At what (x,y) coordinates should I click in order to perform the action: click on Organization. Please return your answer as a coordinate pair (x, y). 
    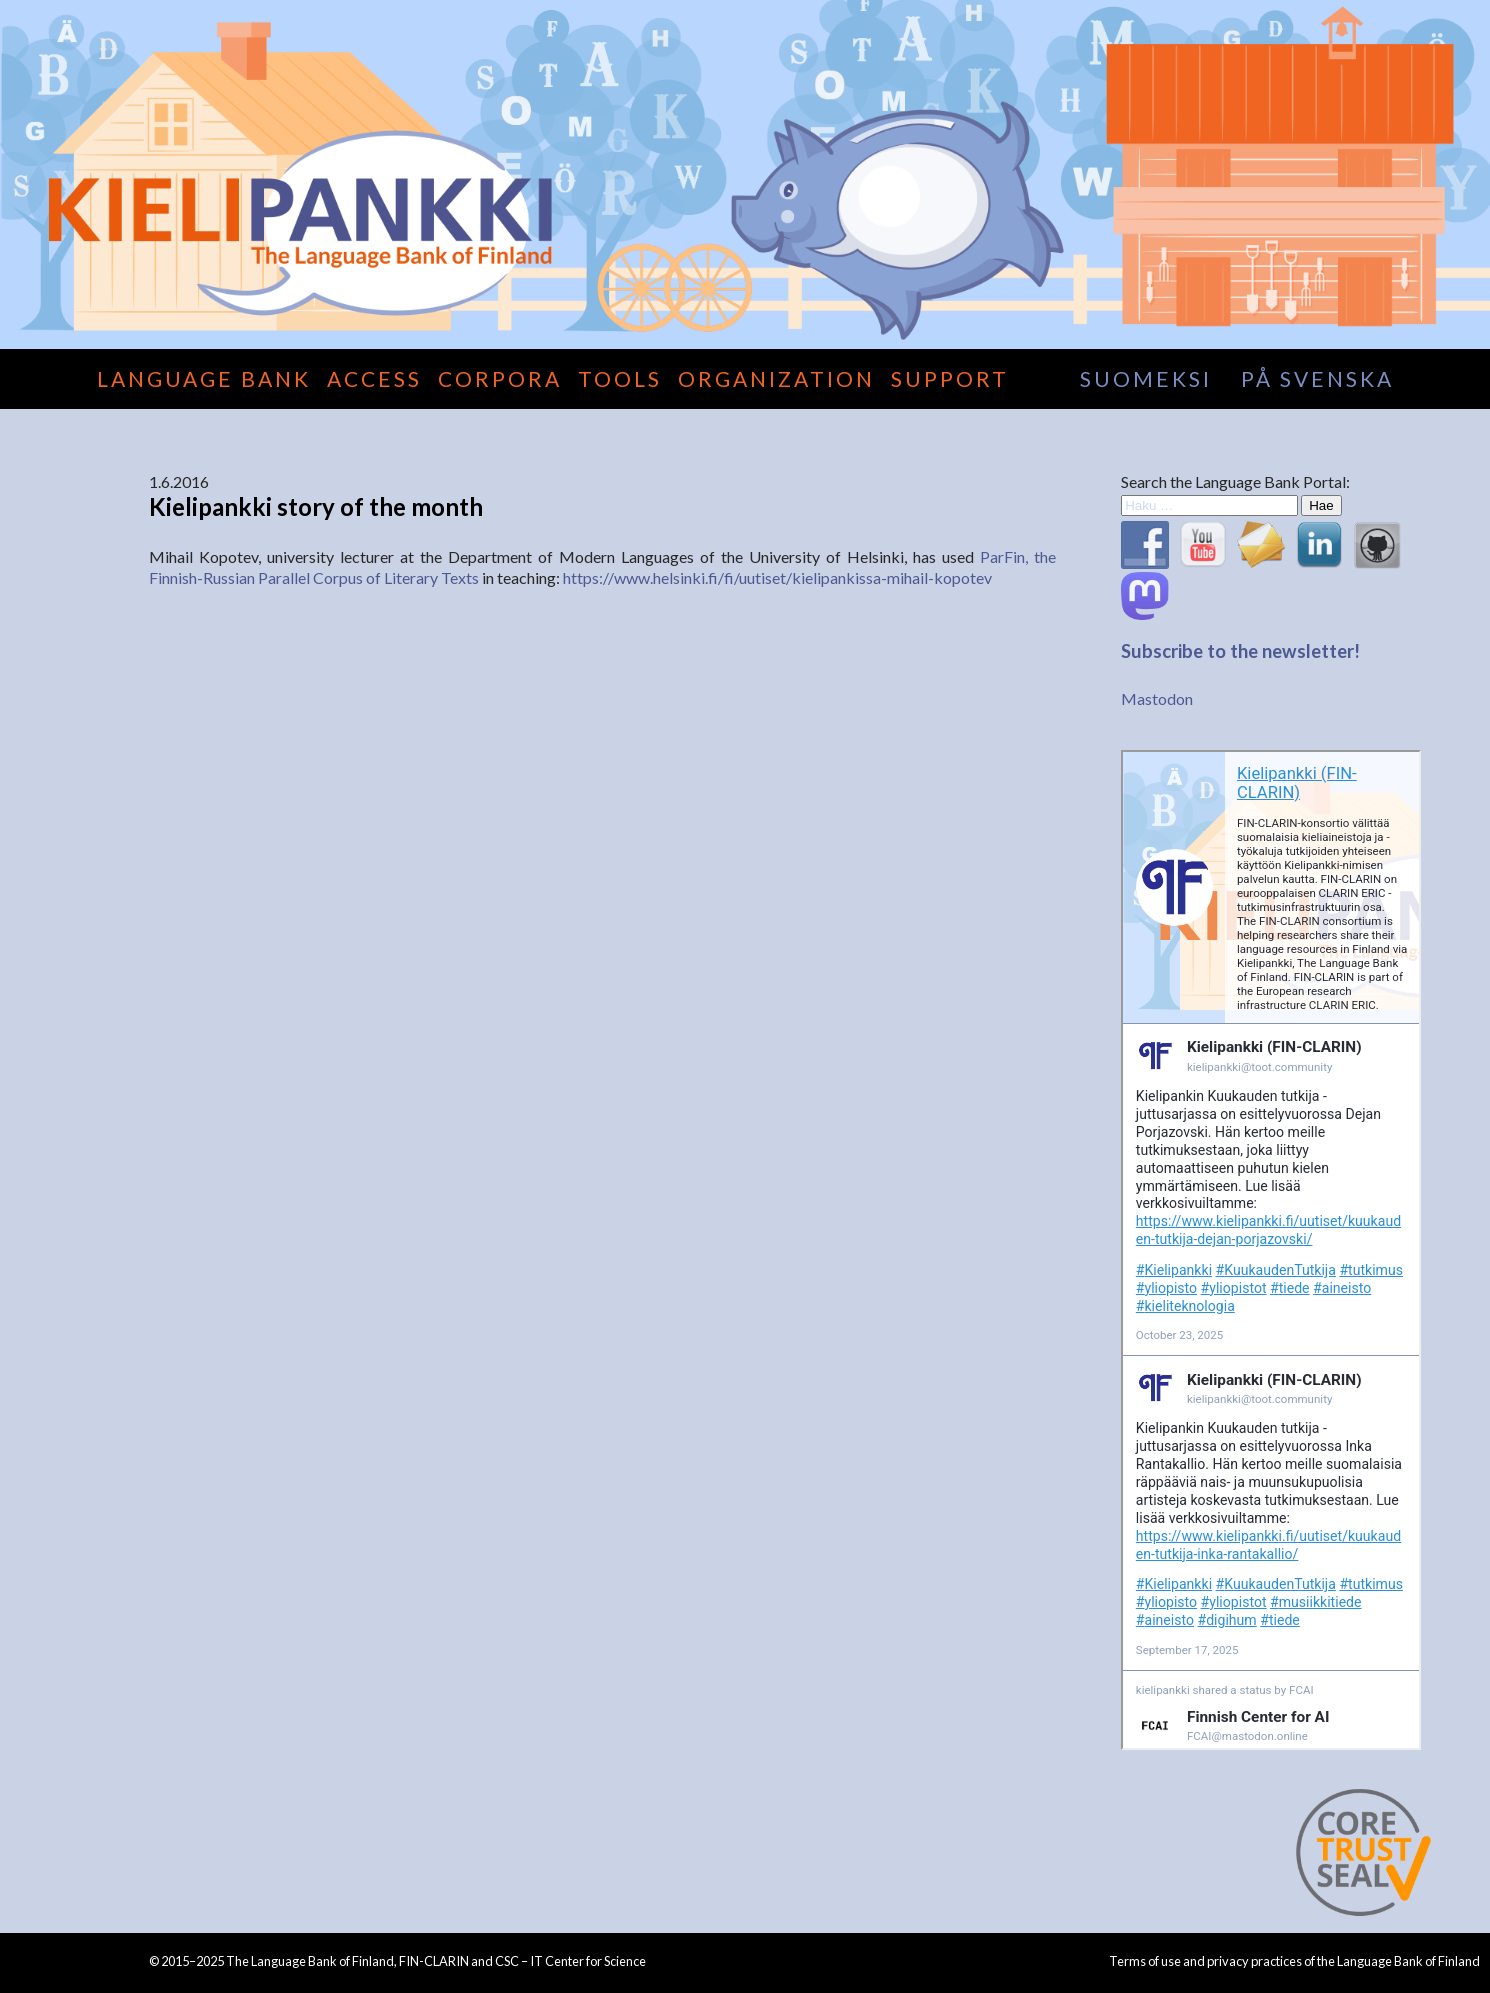
    Looking at the image, I should click on (776, 378).